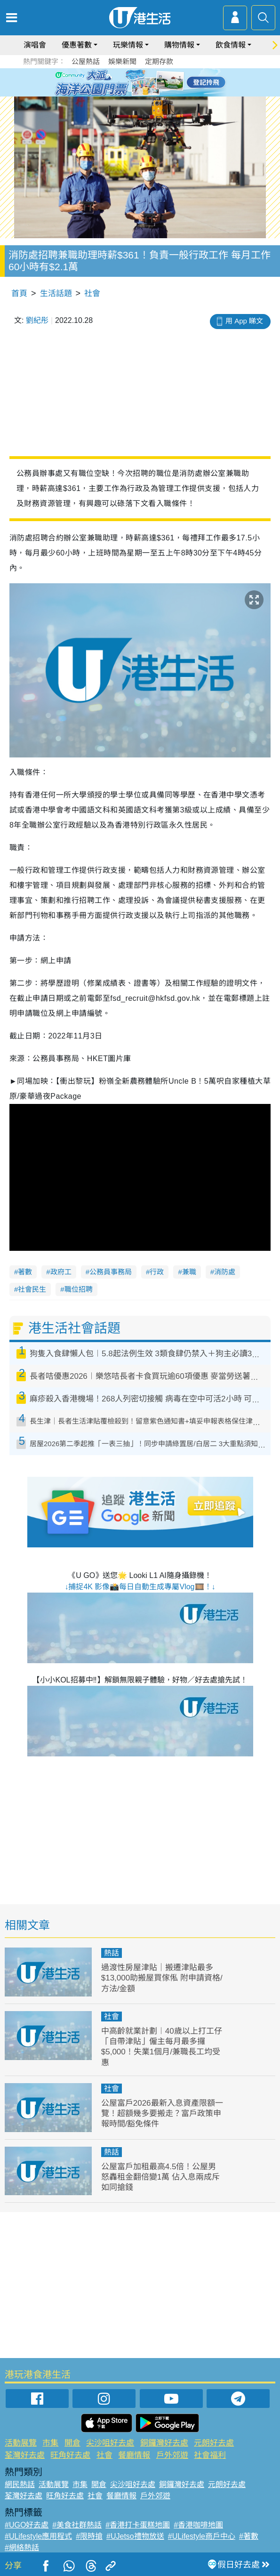 The width and height of the screenshot is (280, 2576). I want to click on 4 [tab], so click(147, 82).